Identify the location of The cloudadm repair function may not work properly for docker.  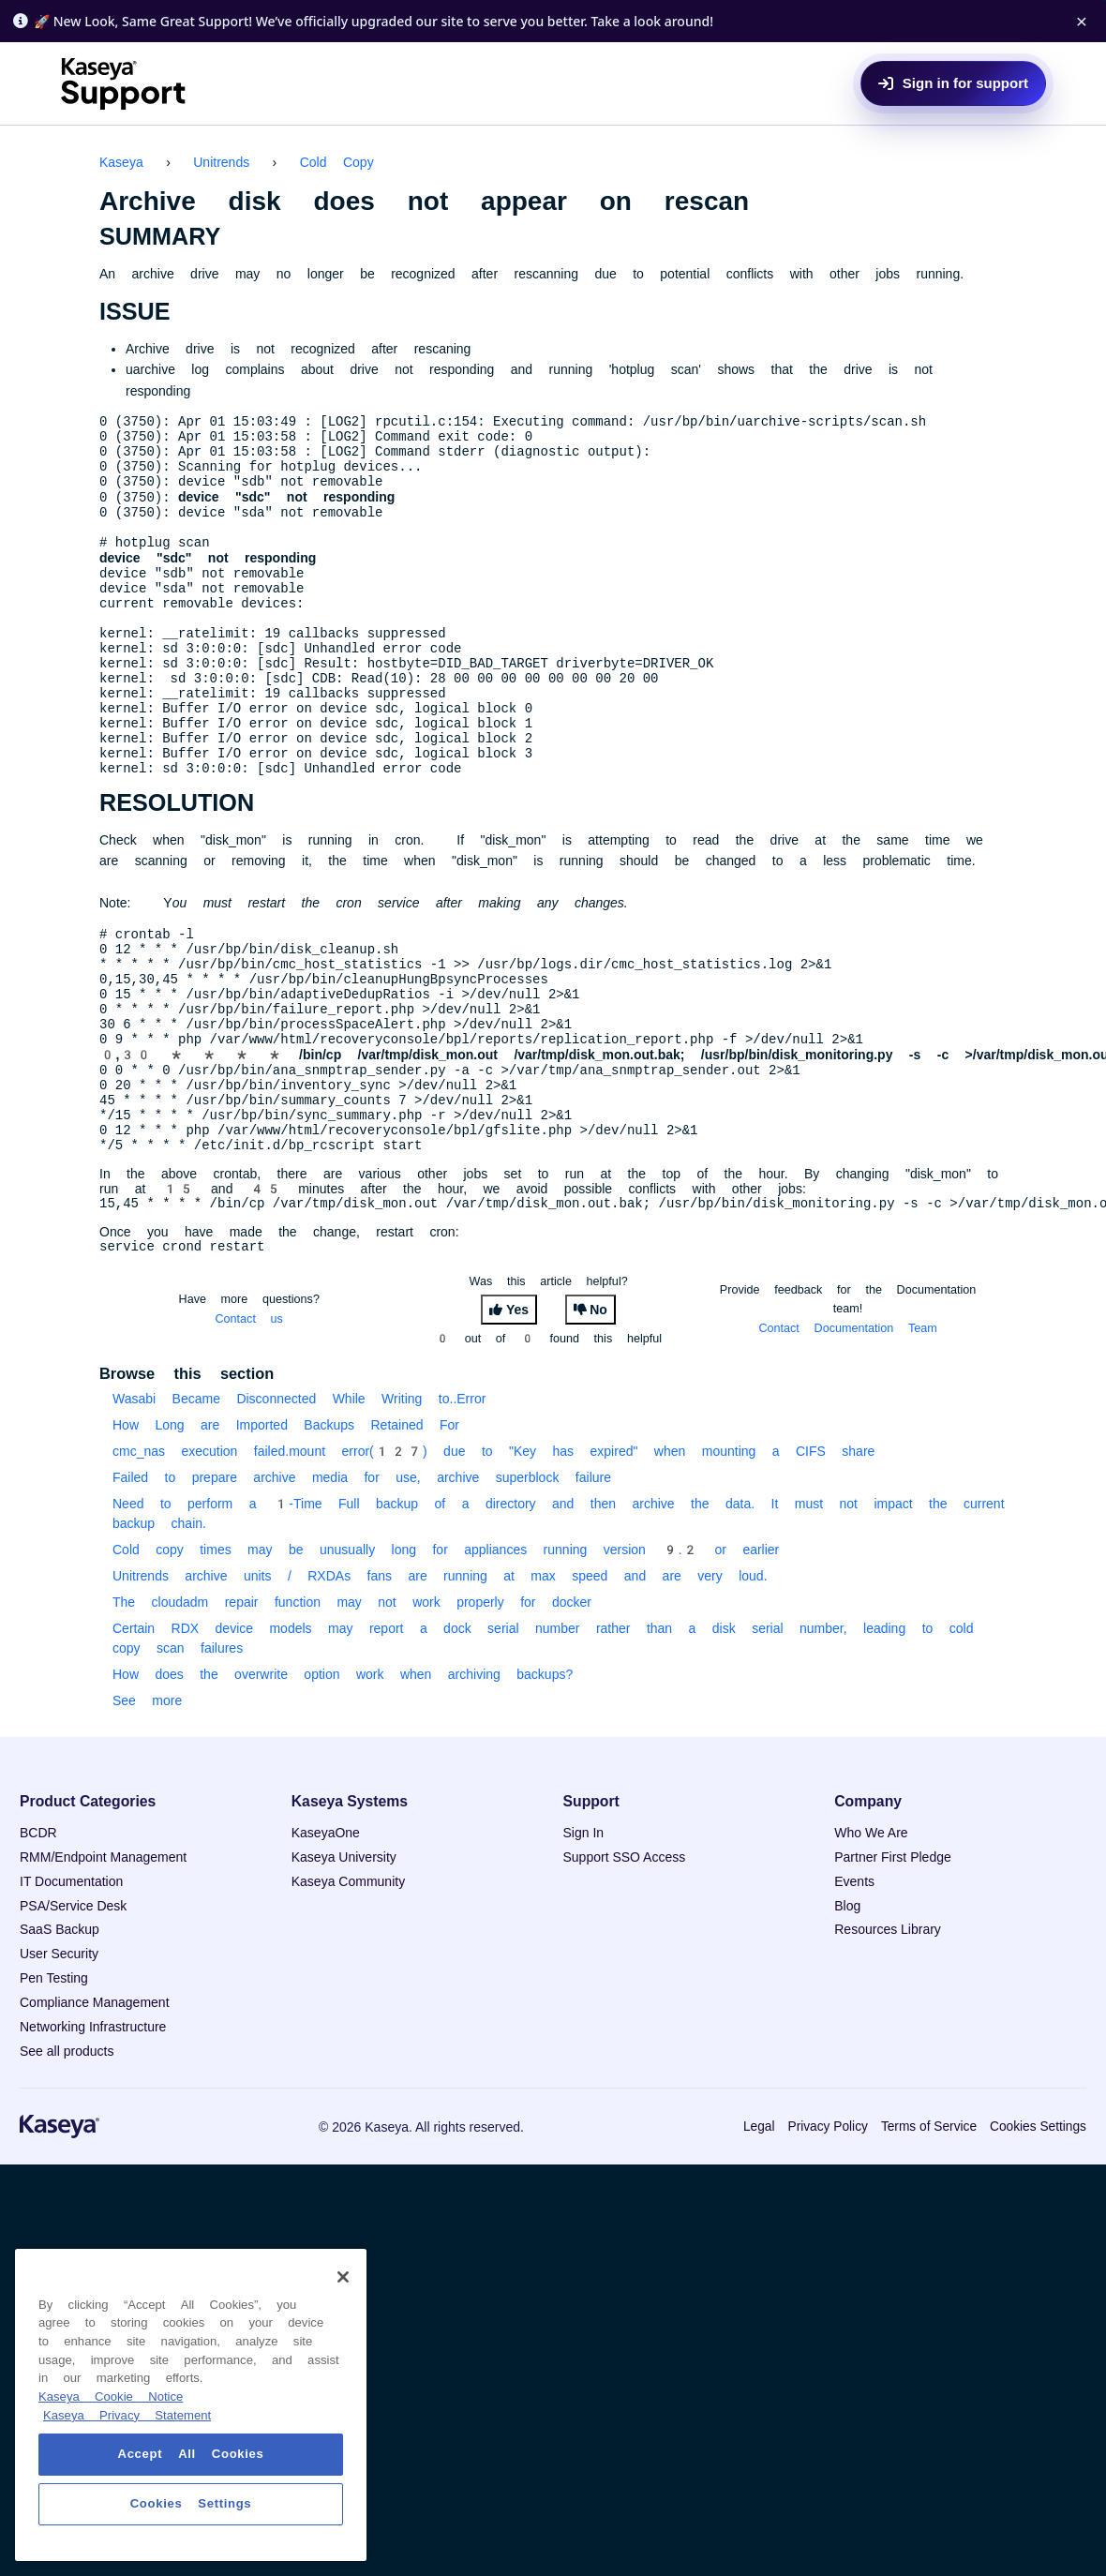
(351, 1714).